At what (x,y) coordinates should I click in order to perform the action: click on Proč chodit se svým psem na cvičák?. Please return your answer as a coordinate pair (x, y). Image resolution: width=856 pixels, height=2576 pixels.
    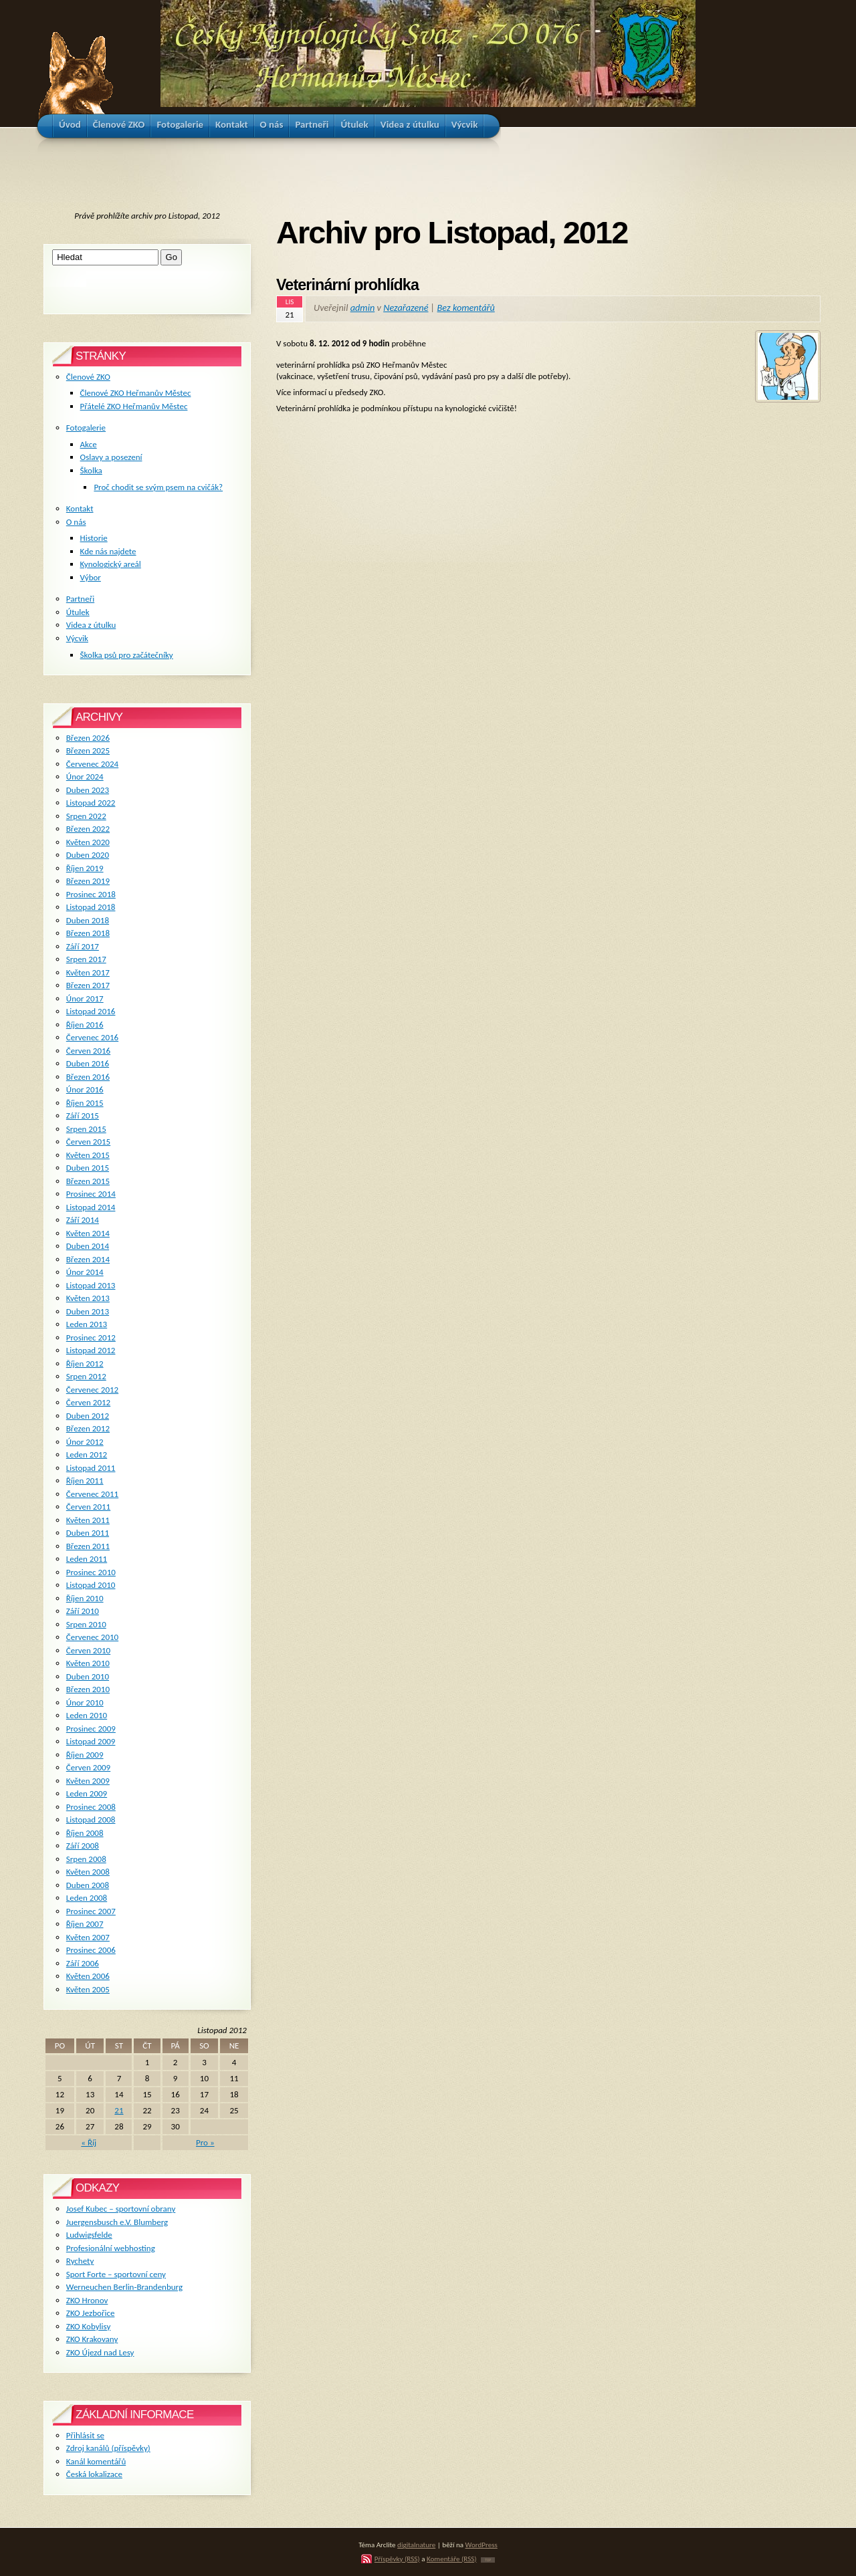
    Looking at the image, I should click on (158, 487).